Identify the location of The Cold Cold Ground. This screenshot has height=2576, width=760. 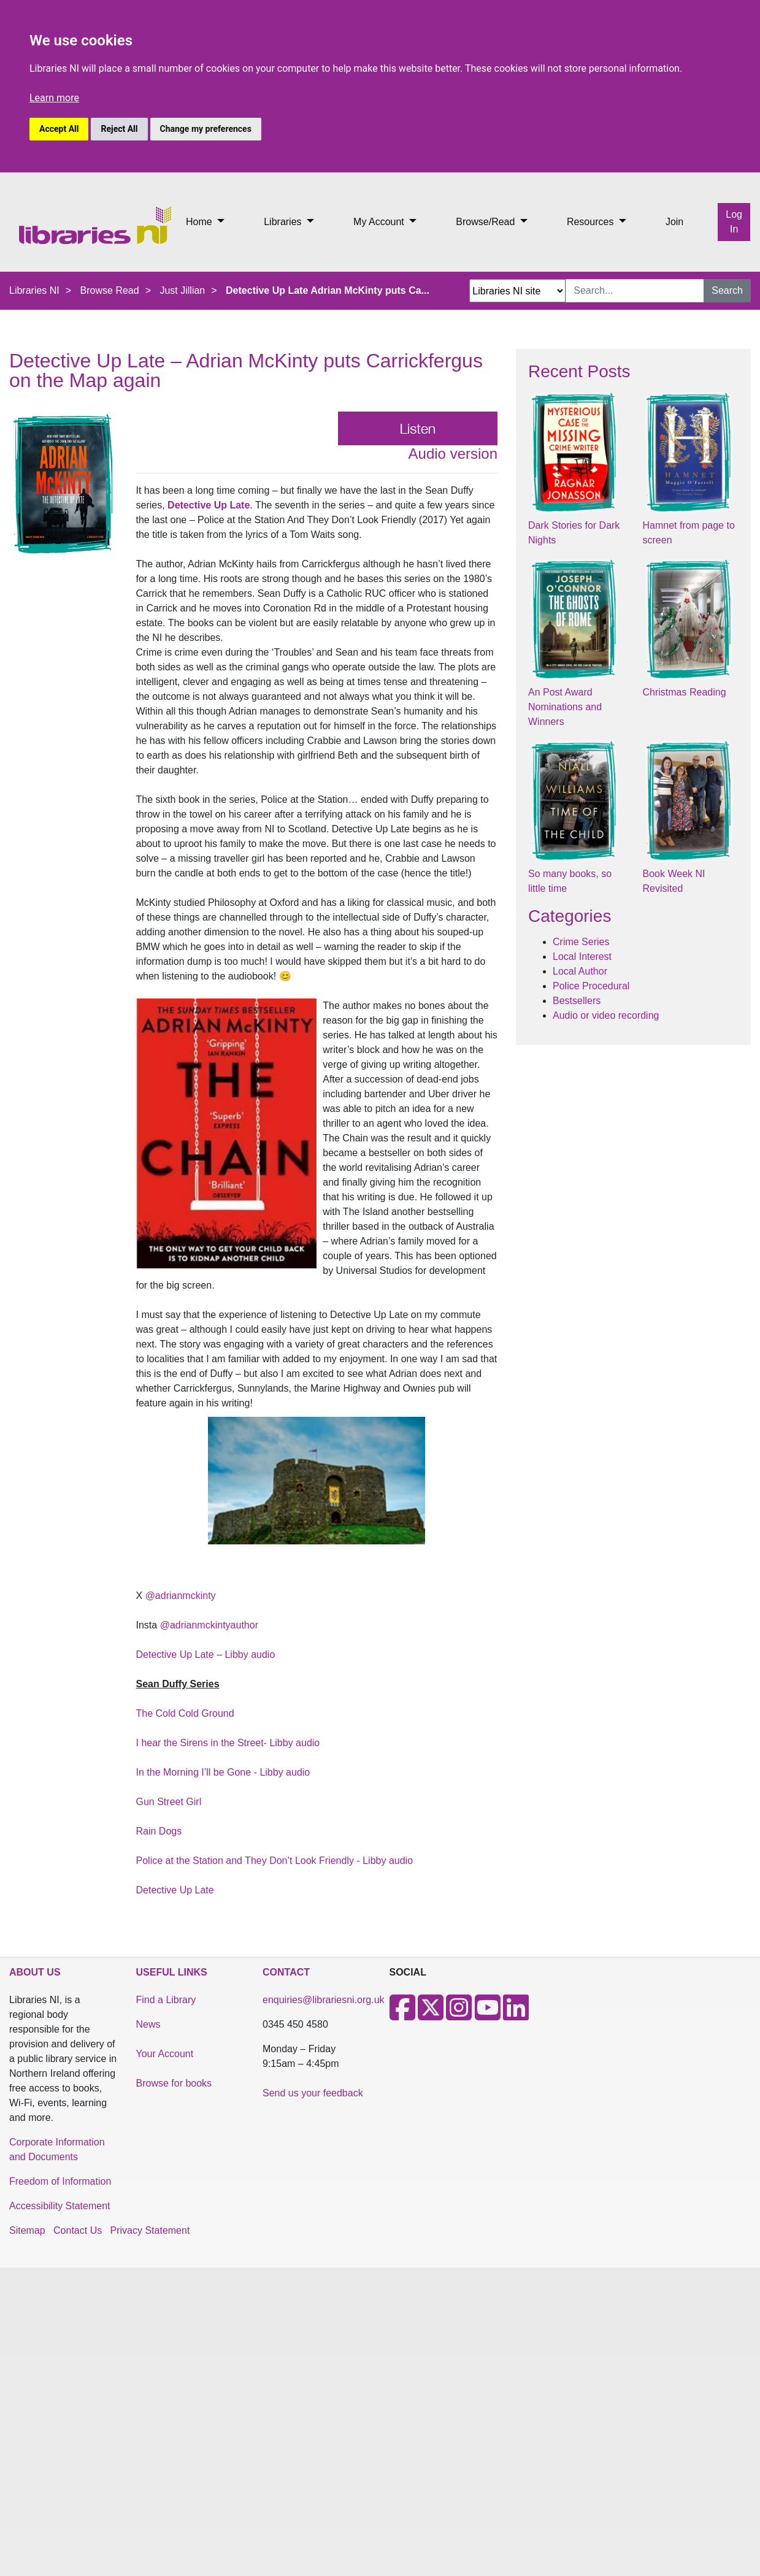
(185, 1713).